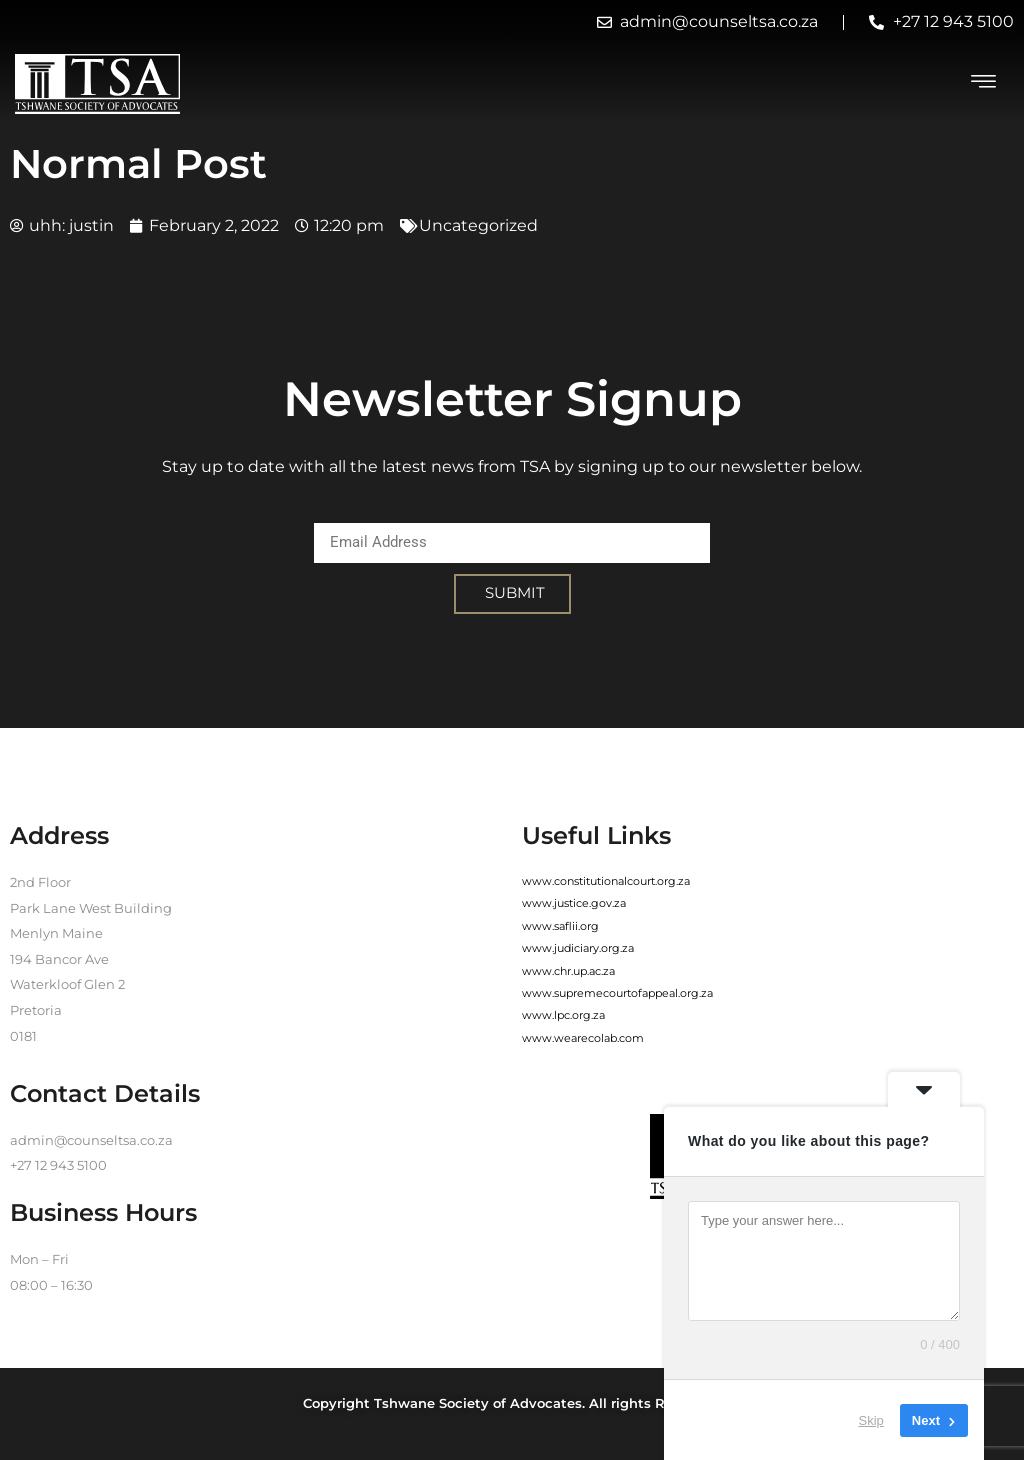  I want to click on www.judiciary.org.za, so click(578, 948).